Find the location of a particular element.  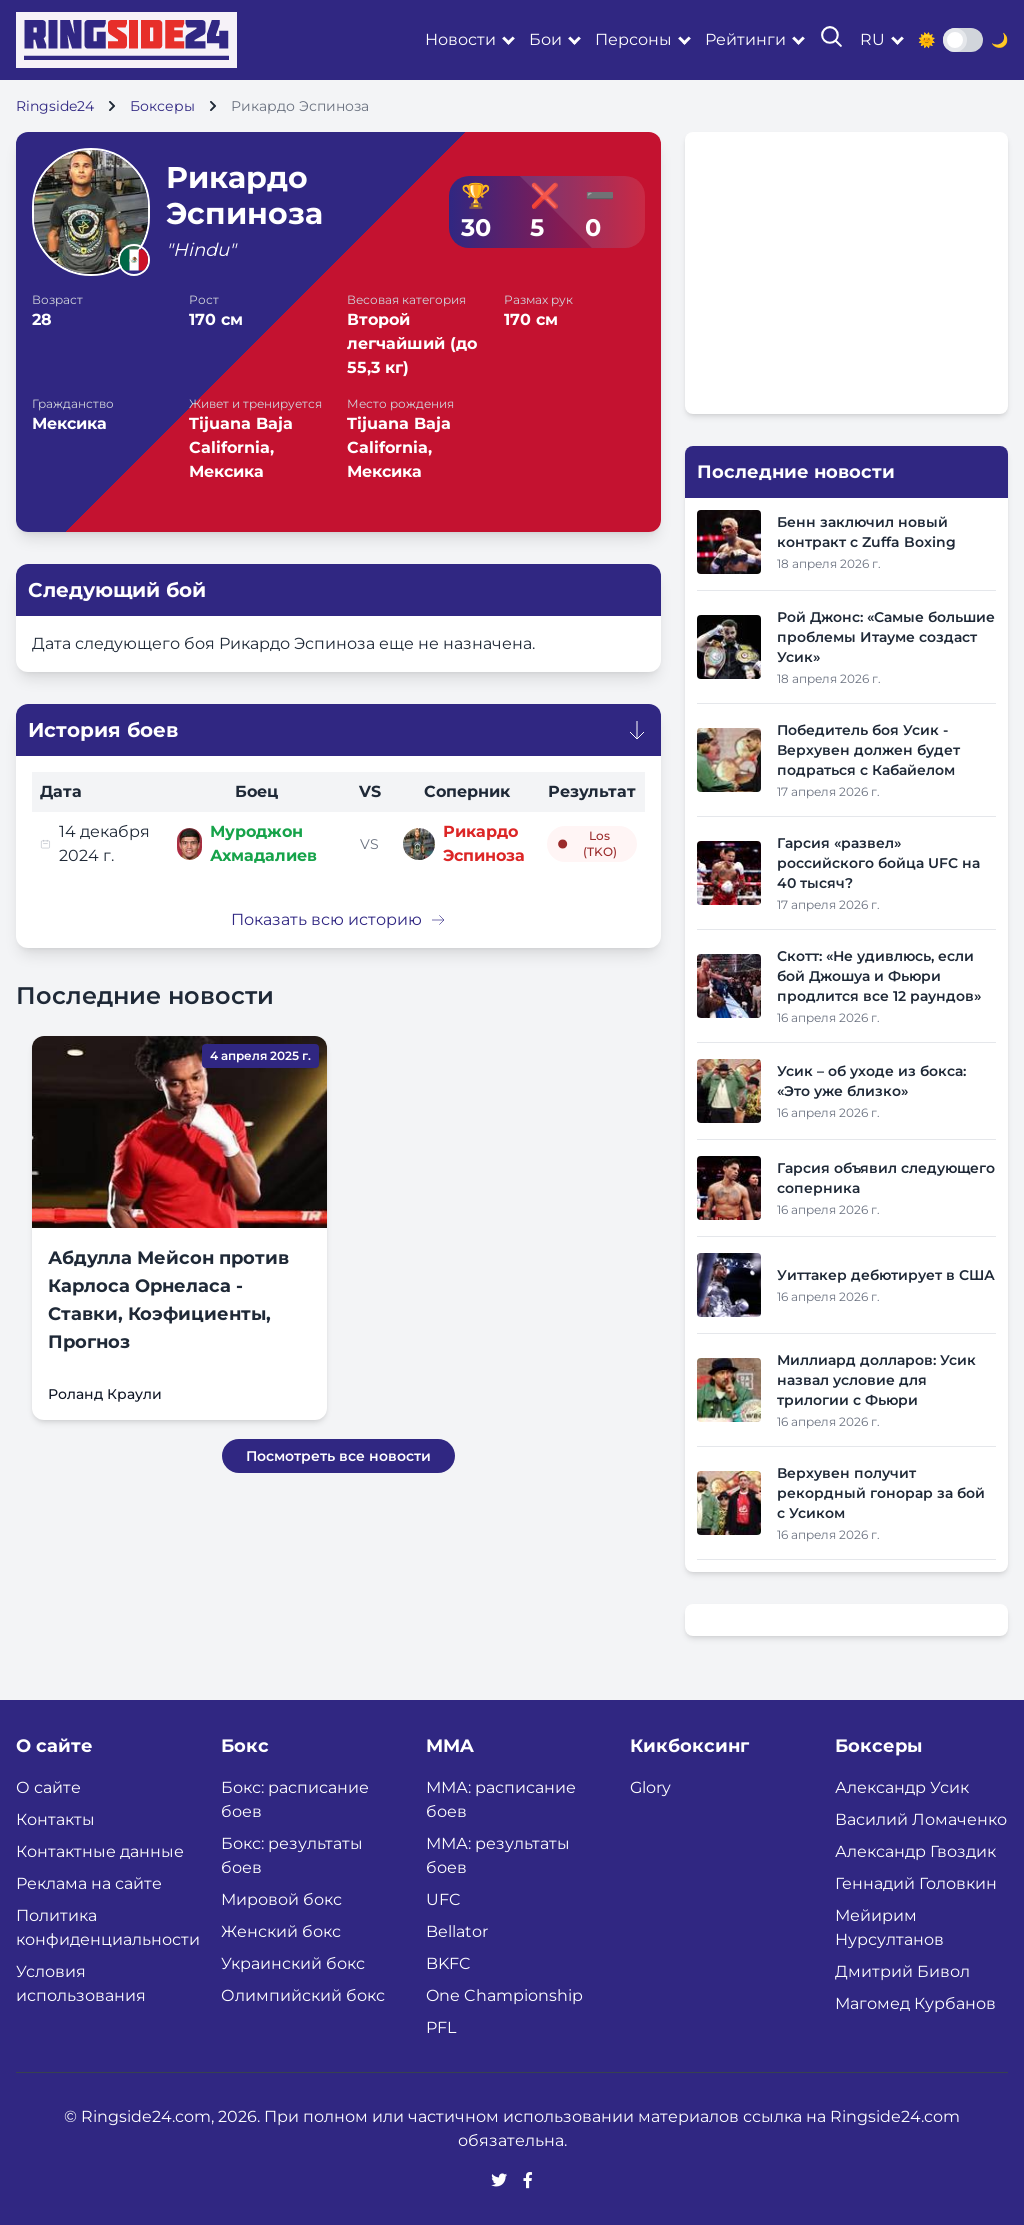

Александр Усик is located at coordinates (902, 1787).